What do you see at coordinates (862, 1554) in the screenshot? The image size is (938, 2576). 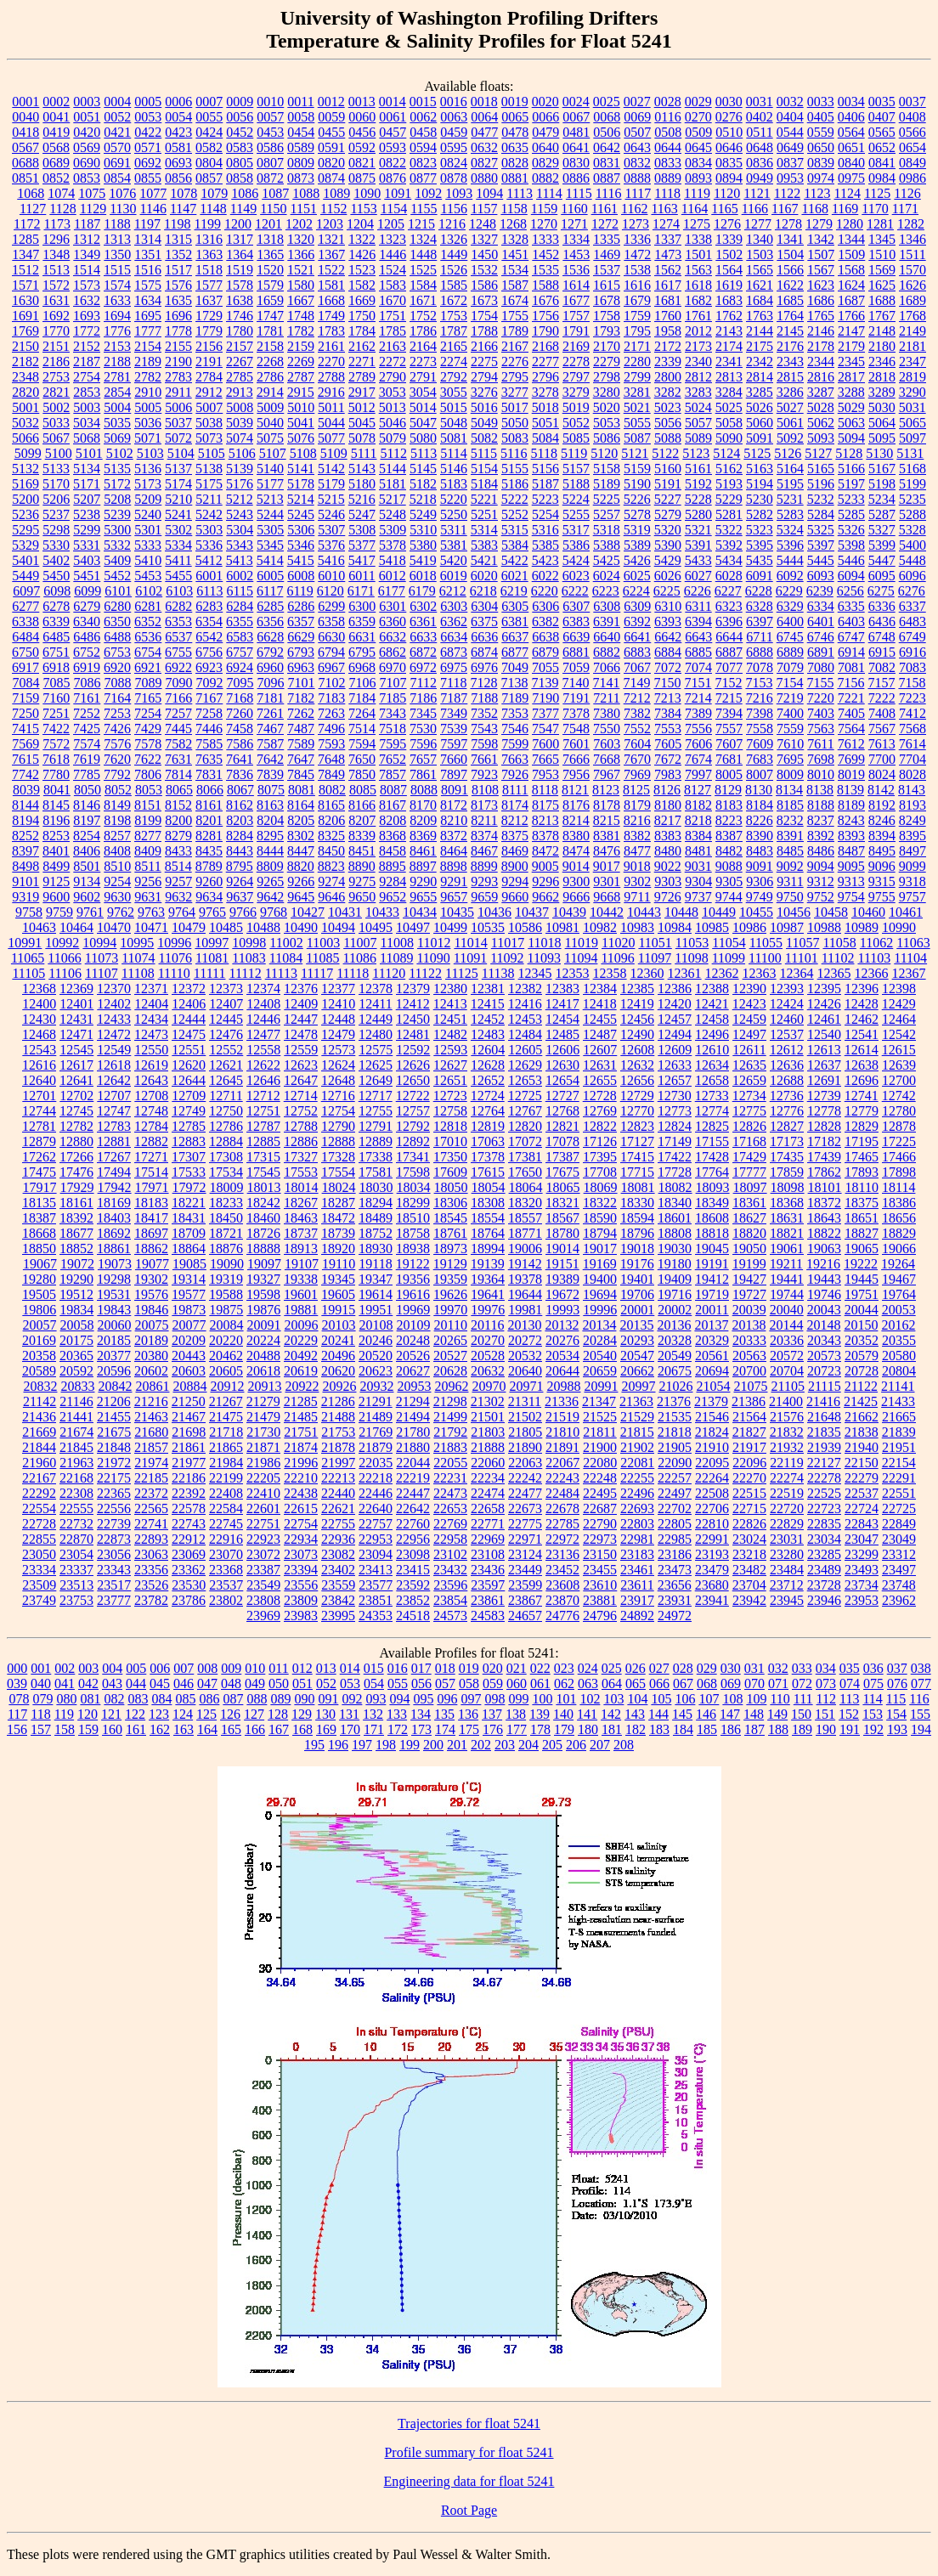 I see `23299` at bounding box center [862, 1554].